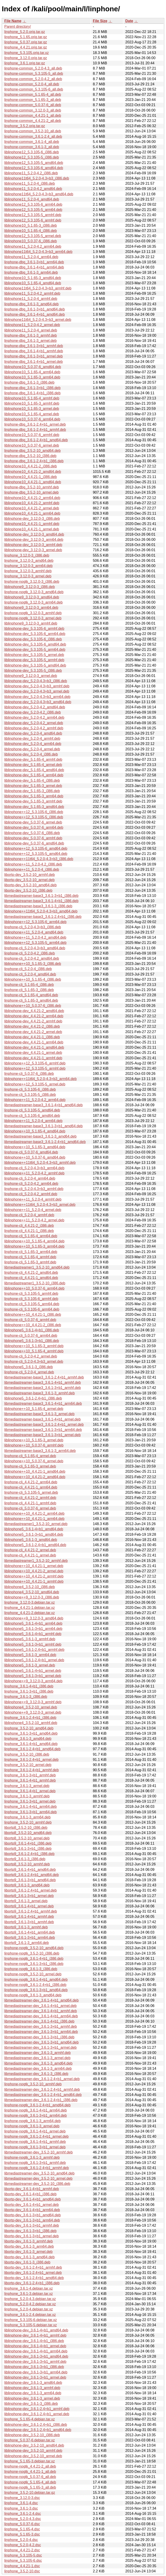 Image resolution: width=166 pixels, height=2576 pixels. Describe the element at coordinates (36, 1267) in the screenshot. I see `libmediastreamer1_3.5.2-10_amd64.deb` at that location.